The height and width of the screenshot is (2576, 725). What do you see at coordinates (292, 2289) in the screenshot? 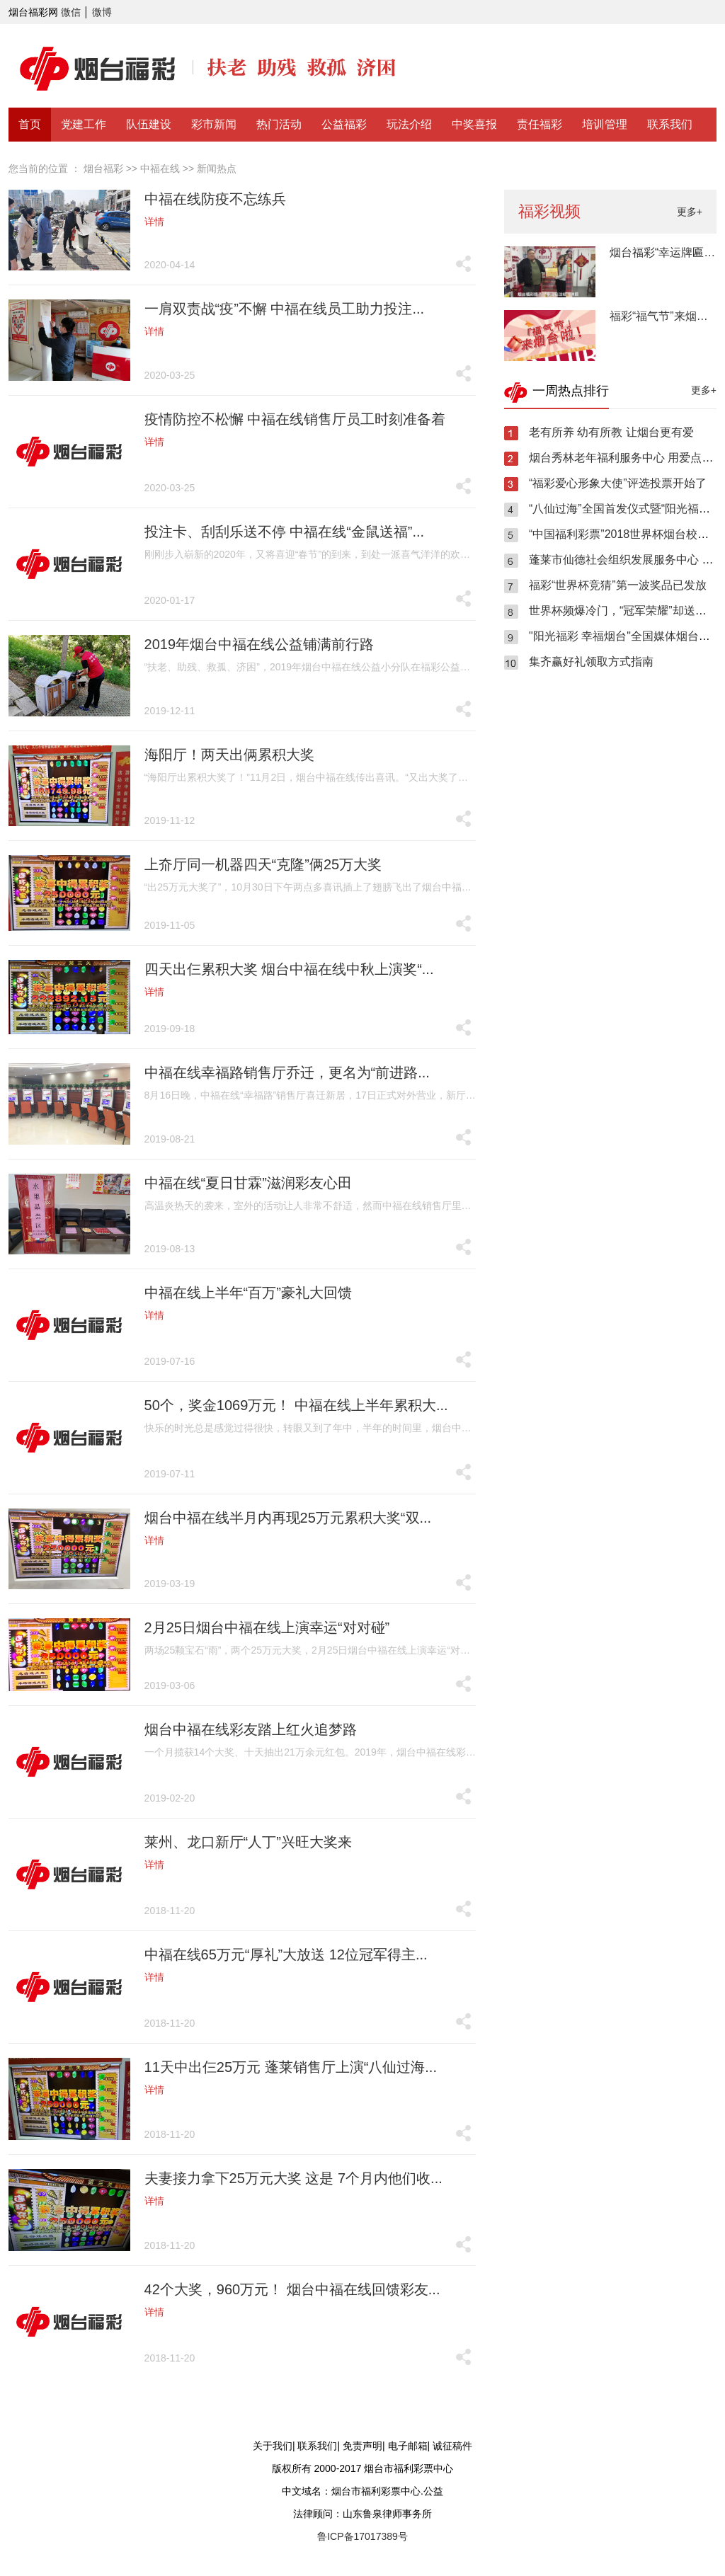
I see `42个大奖，960万元！ 烟台中福在线回馈彩友...` at bounding box center [292, 2289].